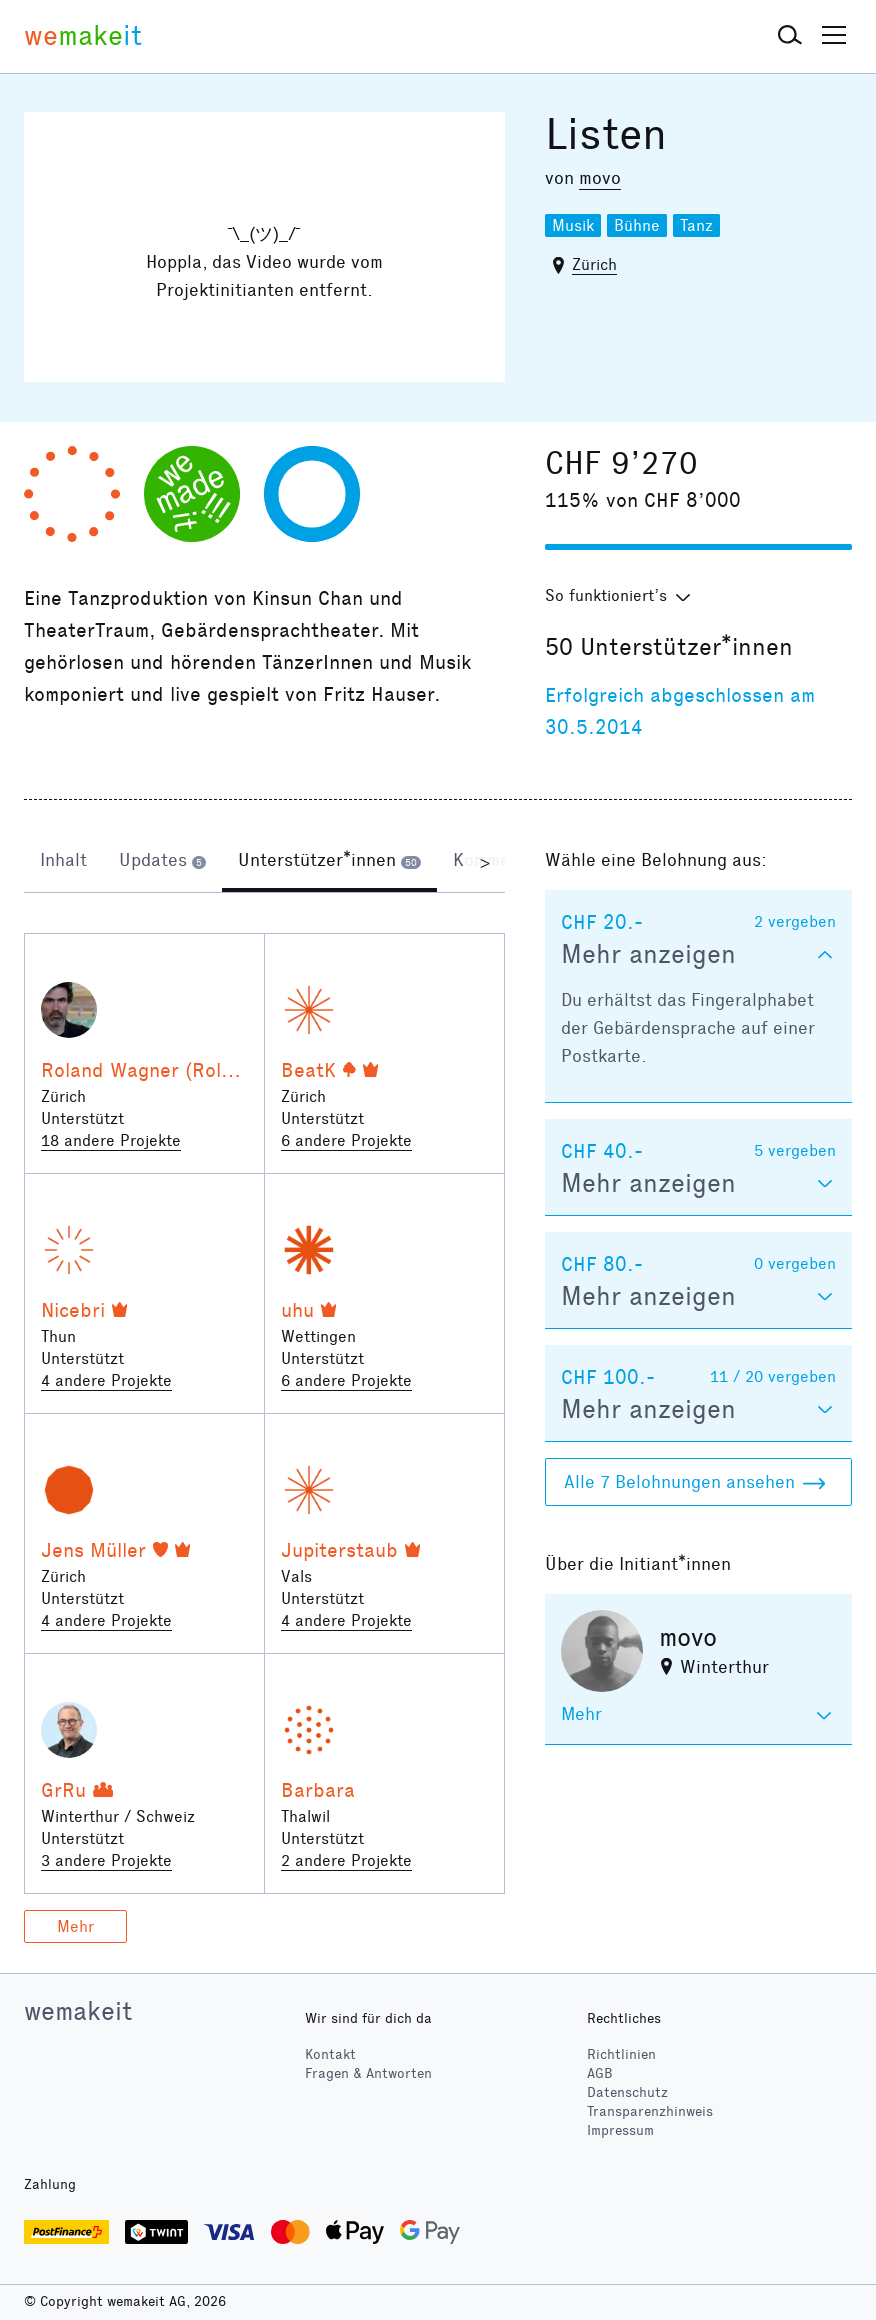 The height and width of the screenshot is (2320, 876). I want to click on [tab], so click(63, 862).